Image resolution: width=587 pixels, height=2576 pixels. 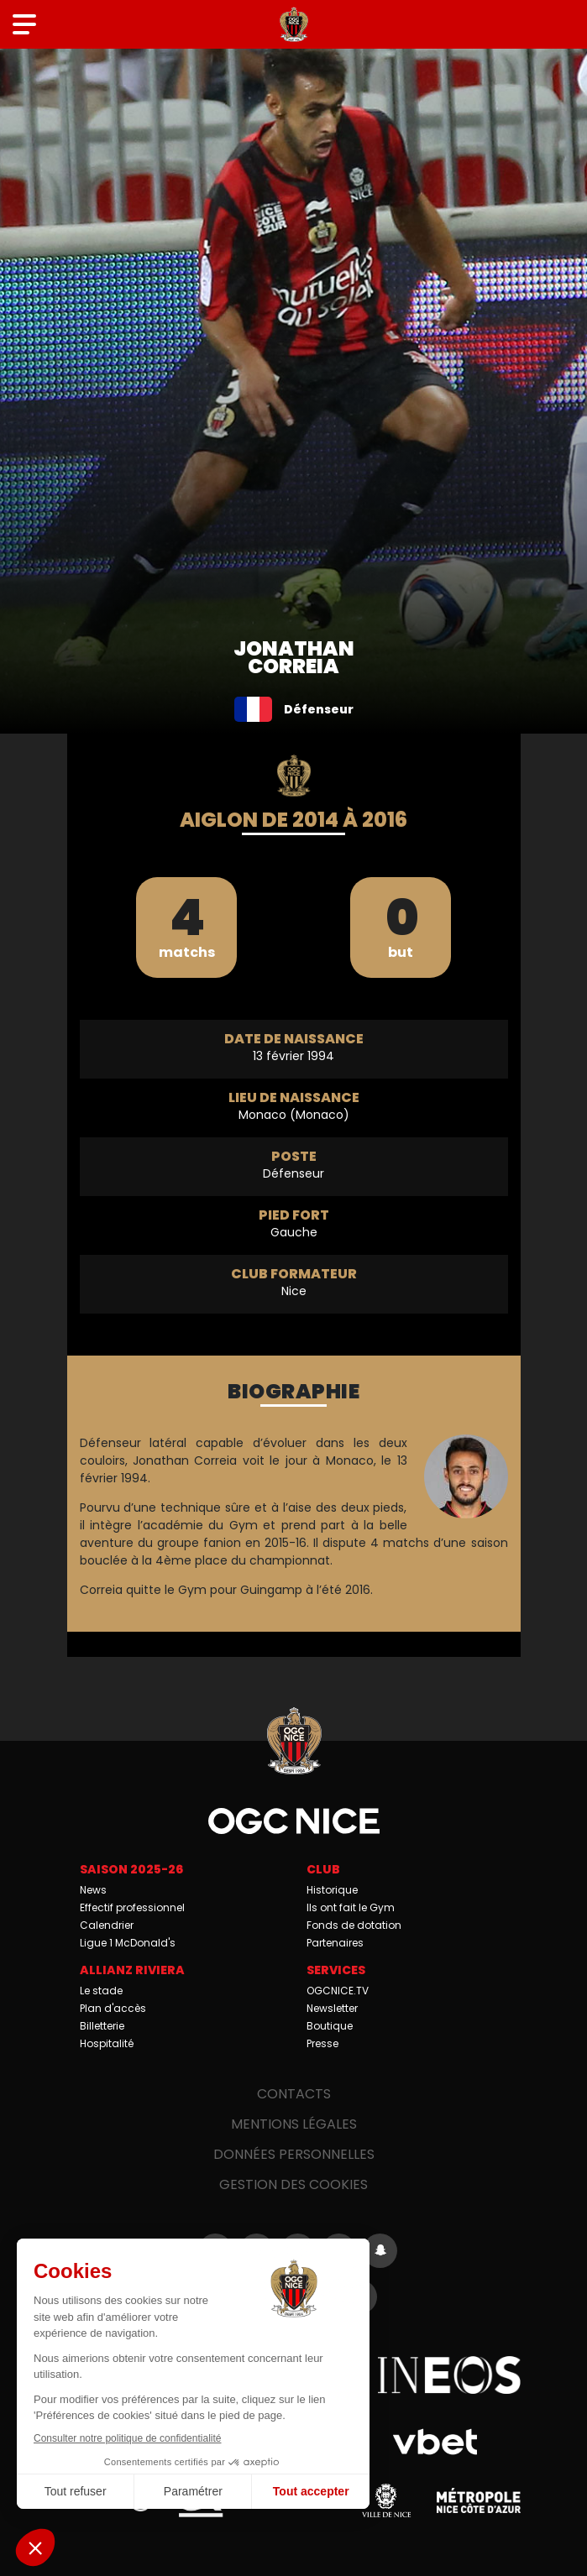 I want to click on Vbet, so click(x=435, y=2442).